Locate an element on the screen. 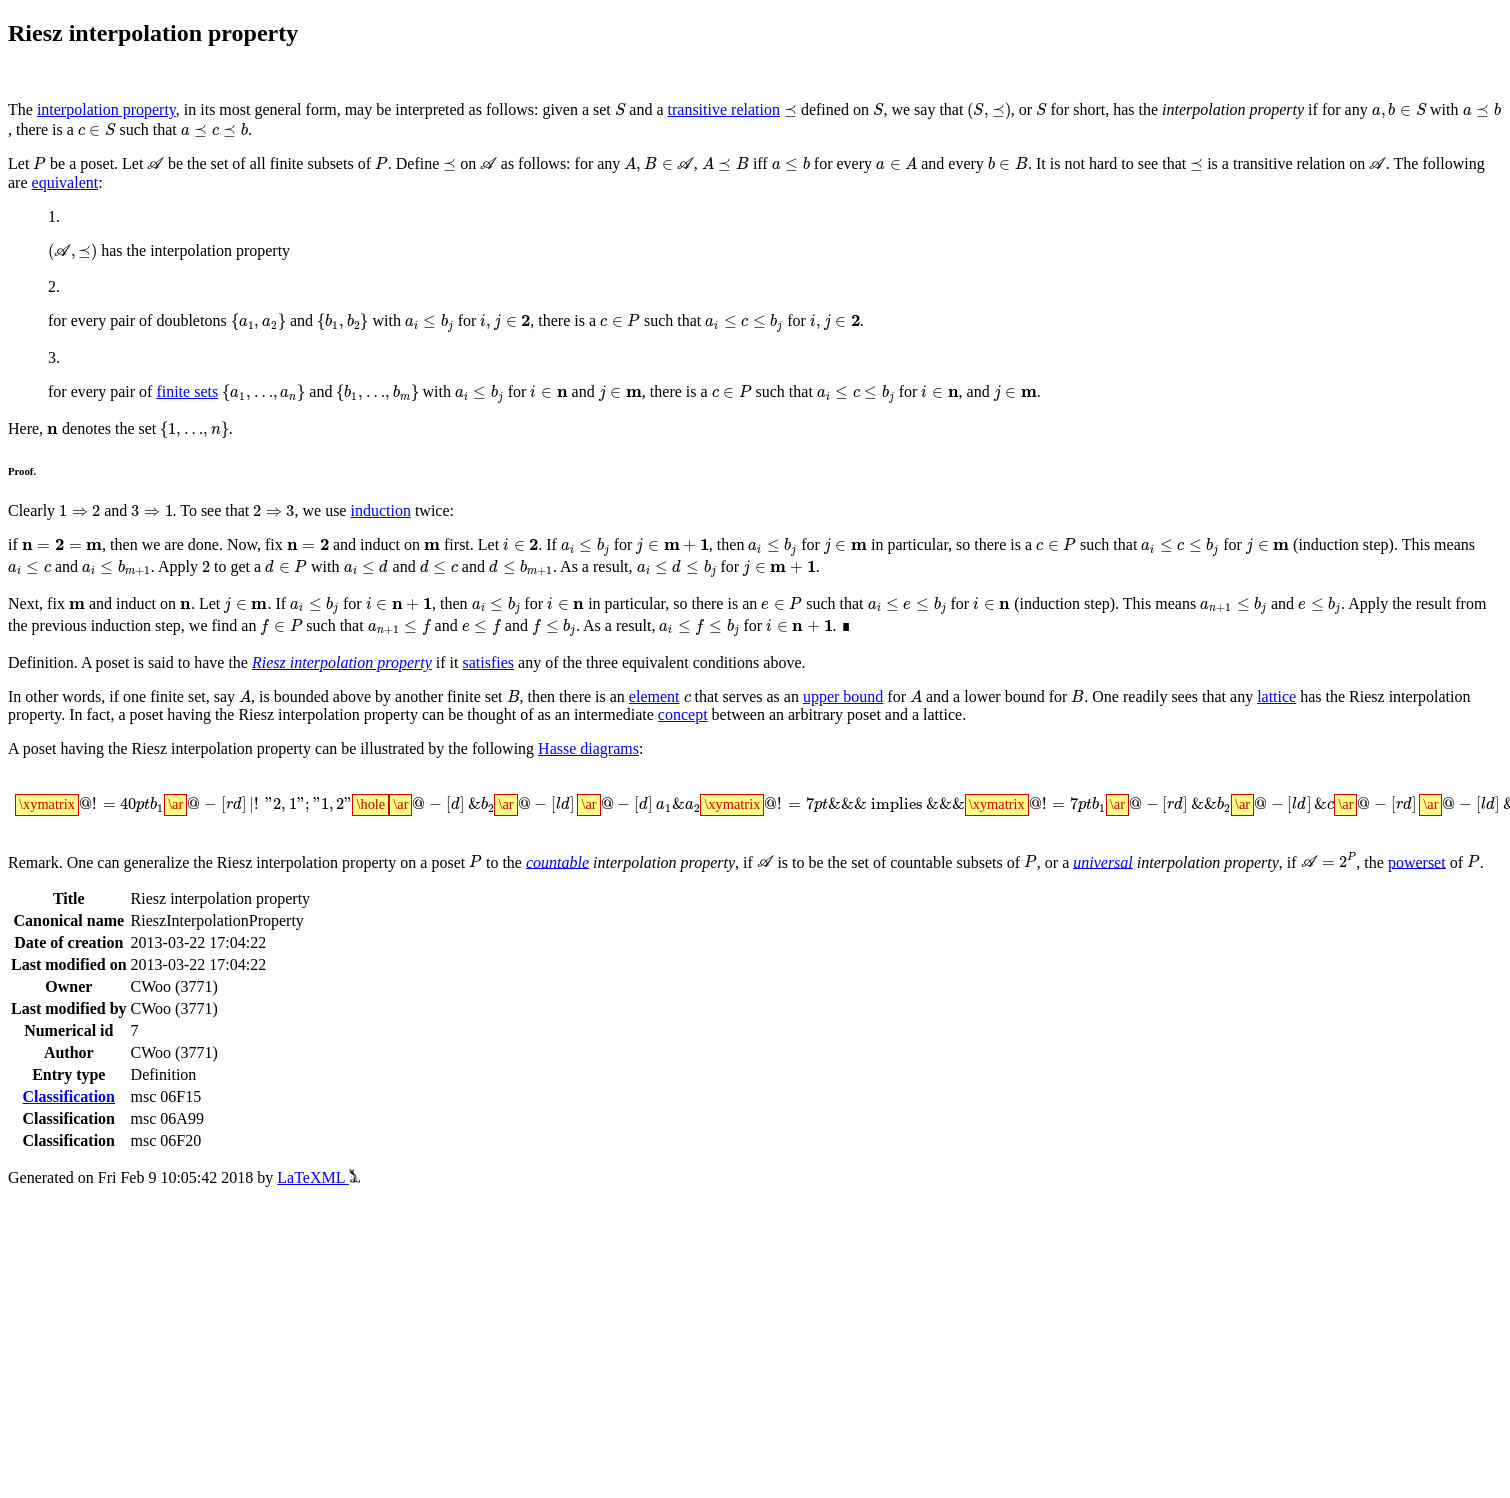  finite sets is located at coordinates (187, 395).